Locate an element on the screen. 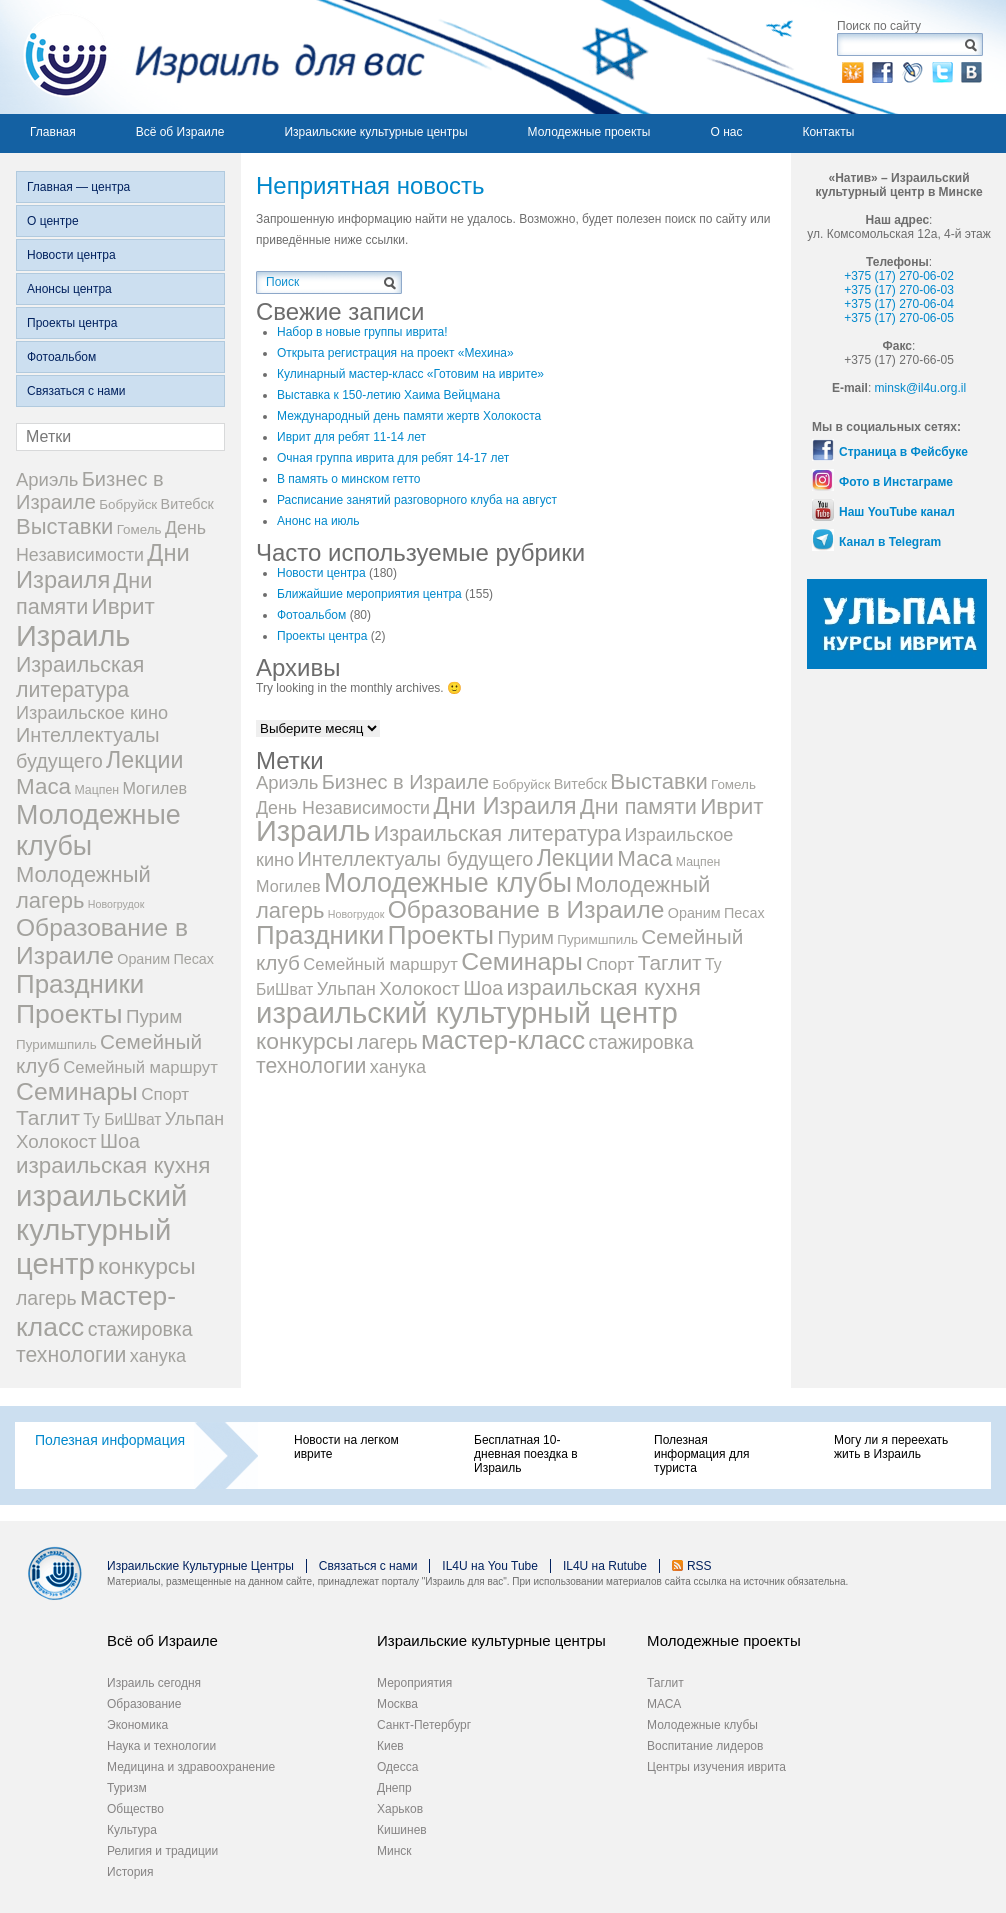 The height and width of the screenshot is (1913, 1006). minsk@il4u.org.il is located at coordinates (921, 388).